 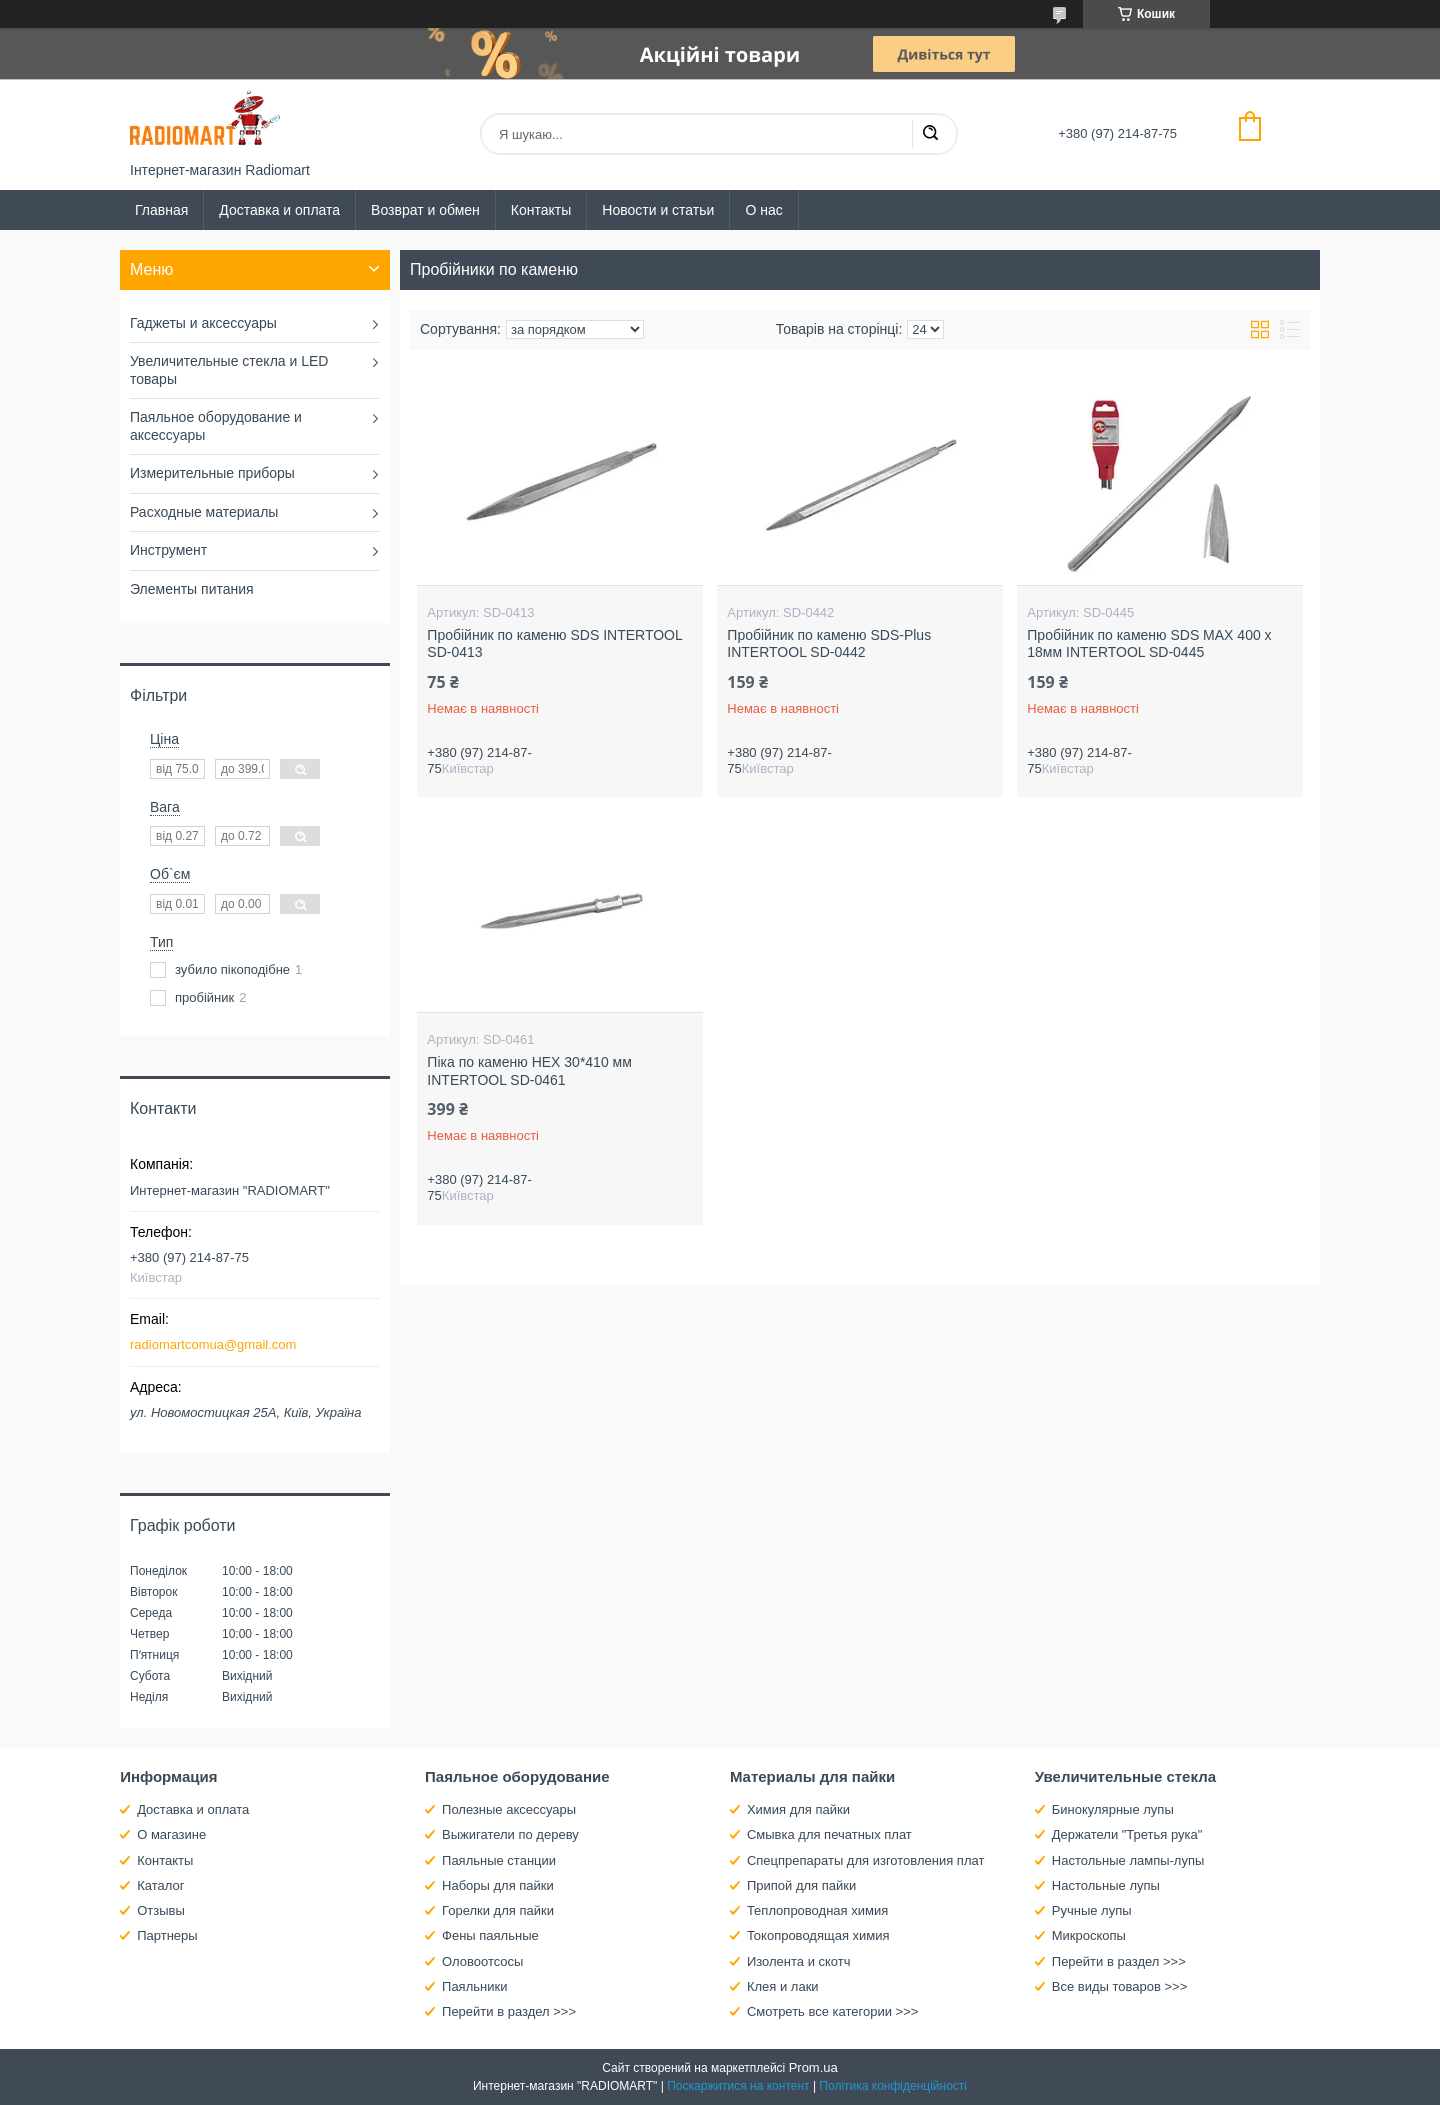 What do you see at coordinates (509, 2011) in the screenshot?
I see `Перейти в раздел >>>` at bounding box center [509, 2011].